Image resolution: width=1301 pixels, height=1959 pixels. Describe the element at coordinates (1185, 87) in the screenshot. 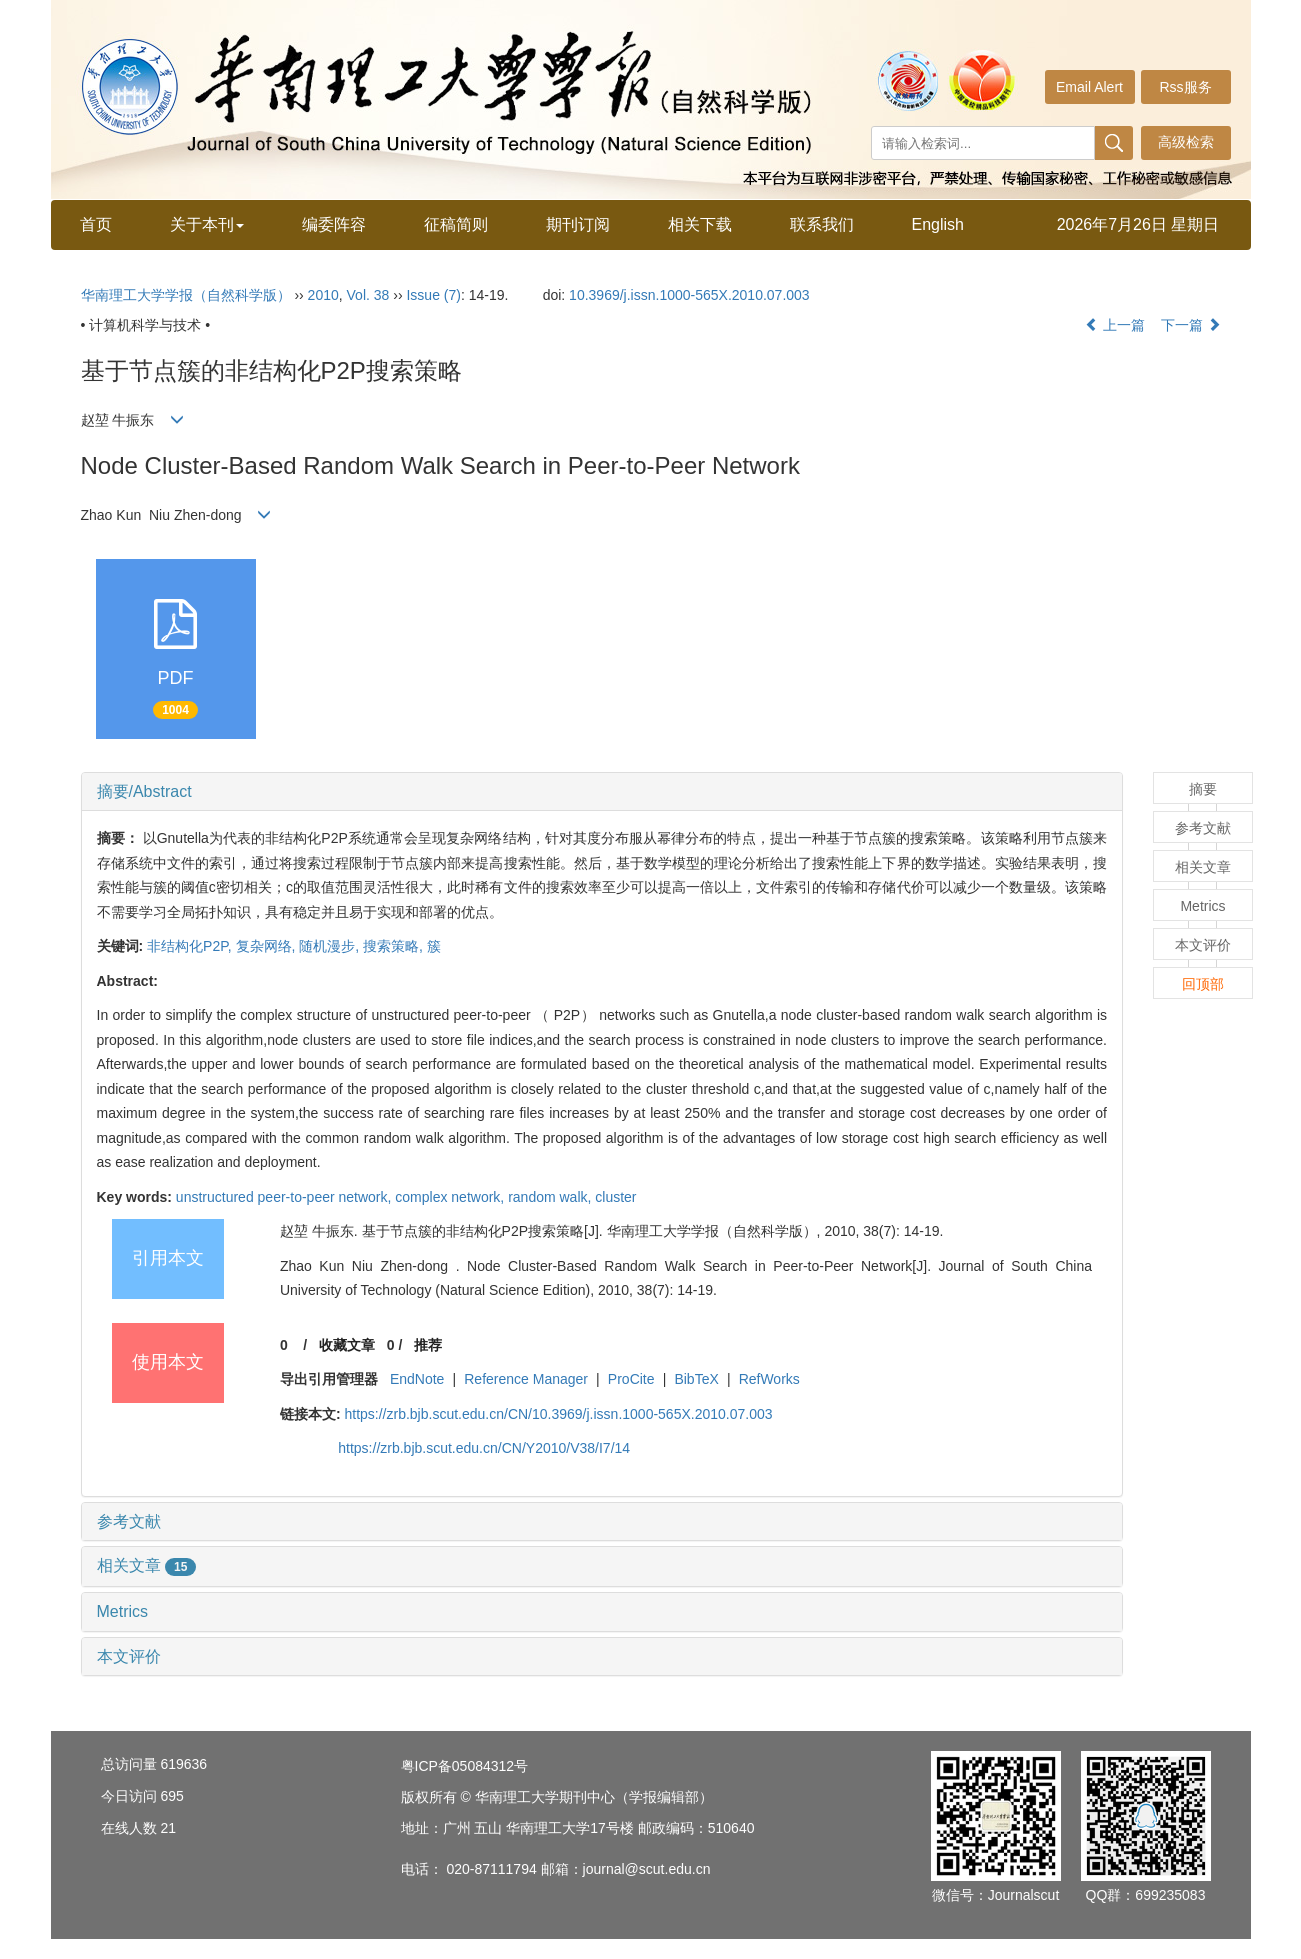

I see `Rss服务` at that location.